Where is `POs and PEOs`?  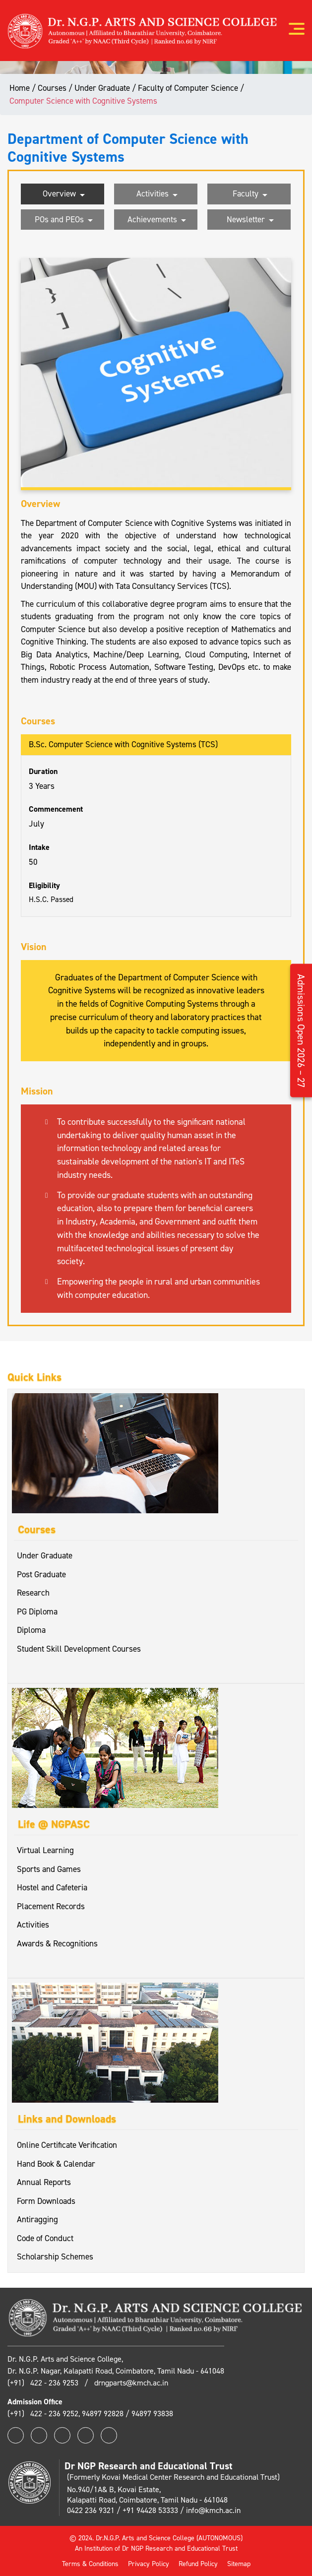 POs and PEOs is located at coordinates (64, 220).